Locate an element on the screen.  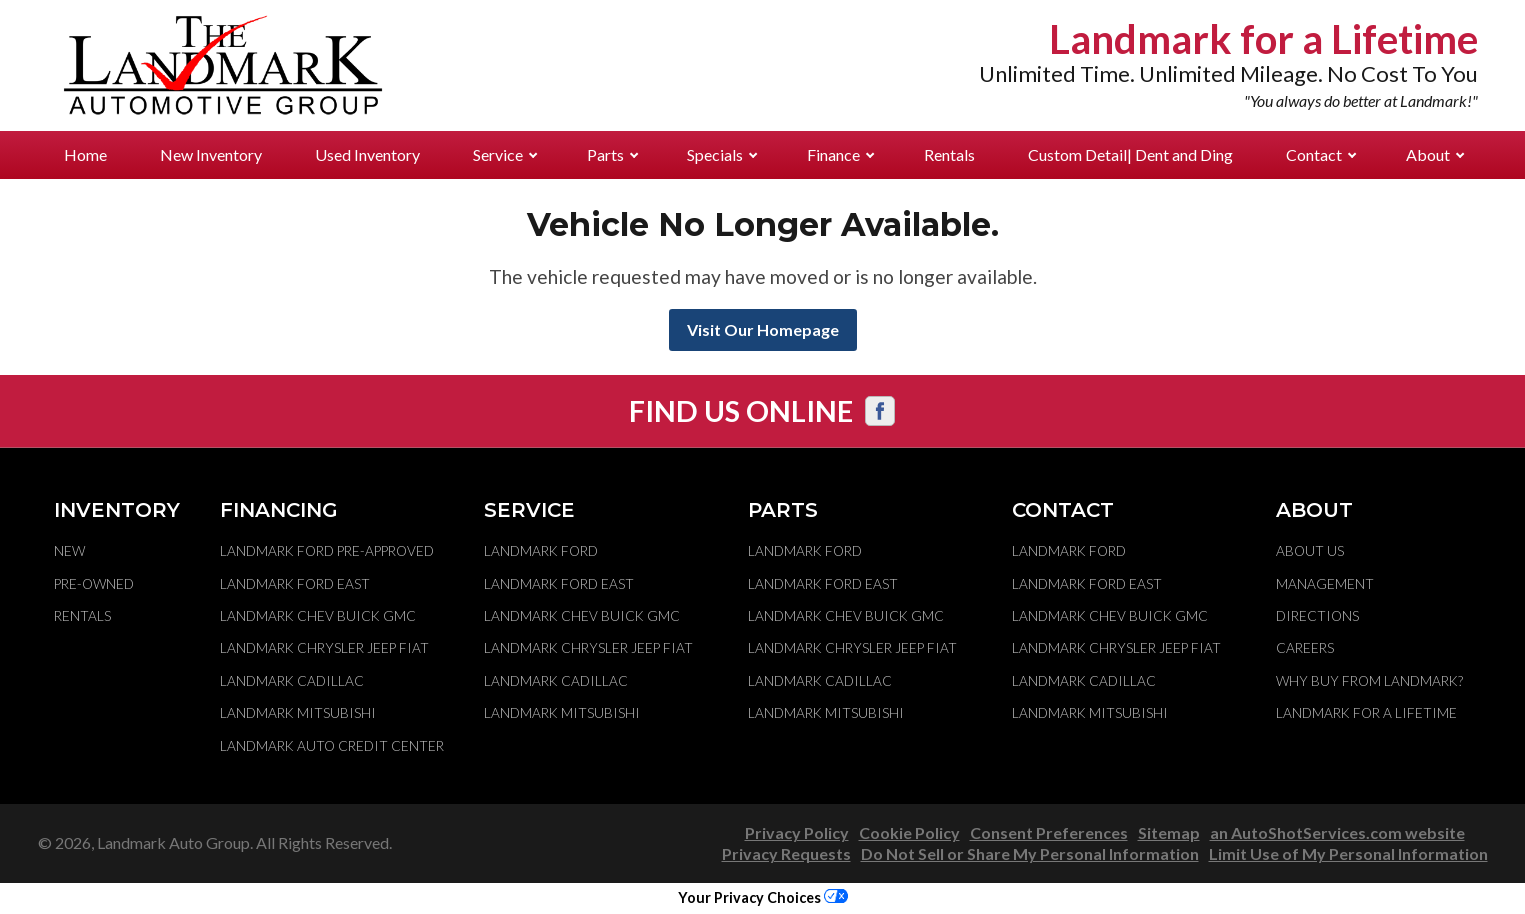
Landmark Auto Credit Center is located at coordinates (332, 746).